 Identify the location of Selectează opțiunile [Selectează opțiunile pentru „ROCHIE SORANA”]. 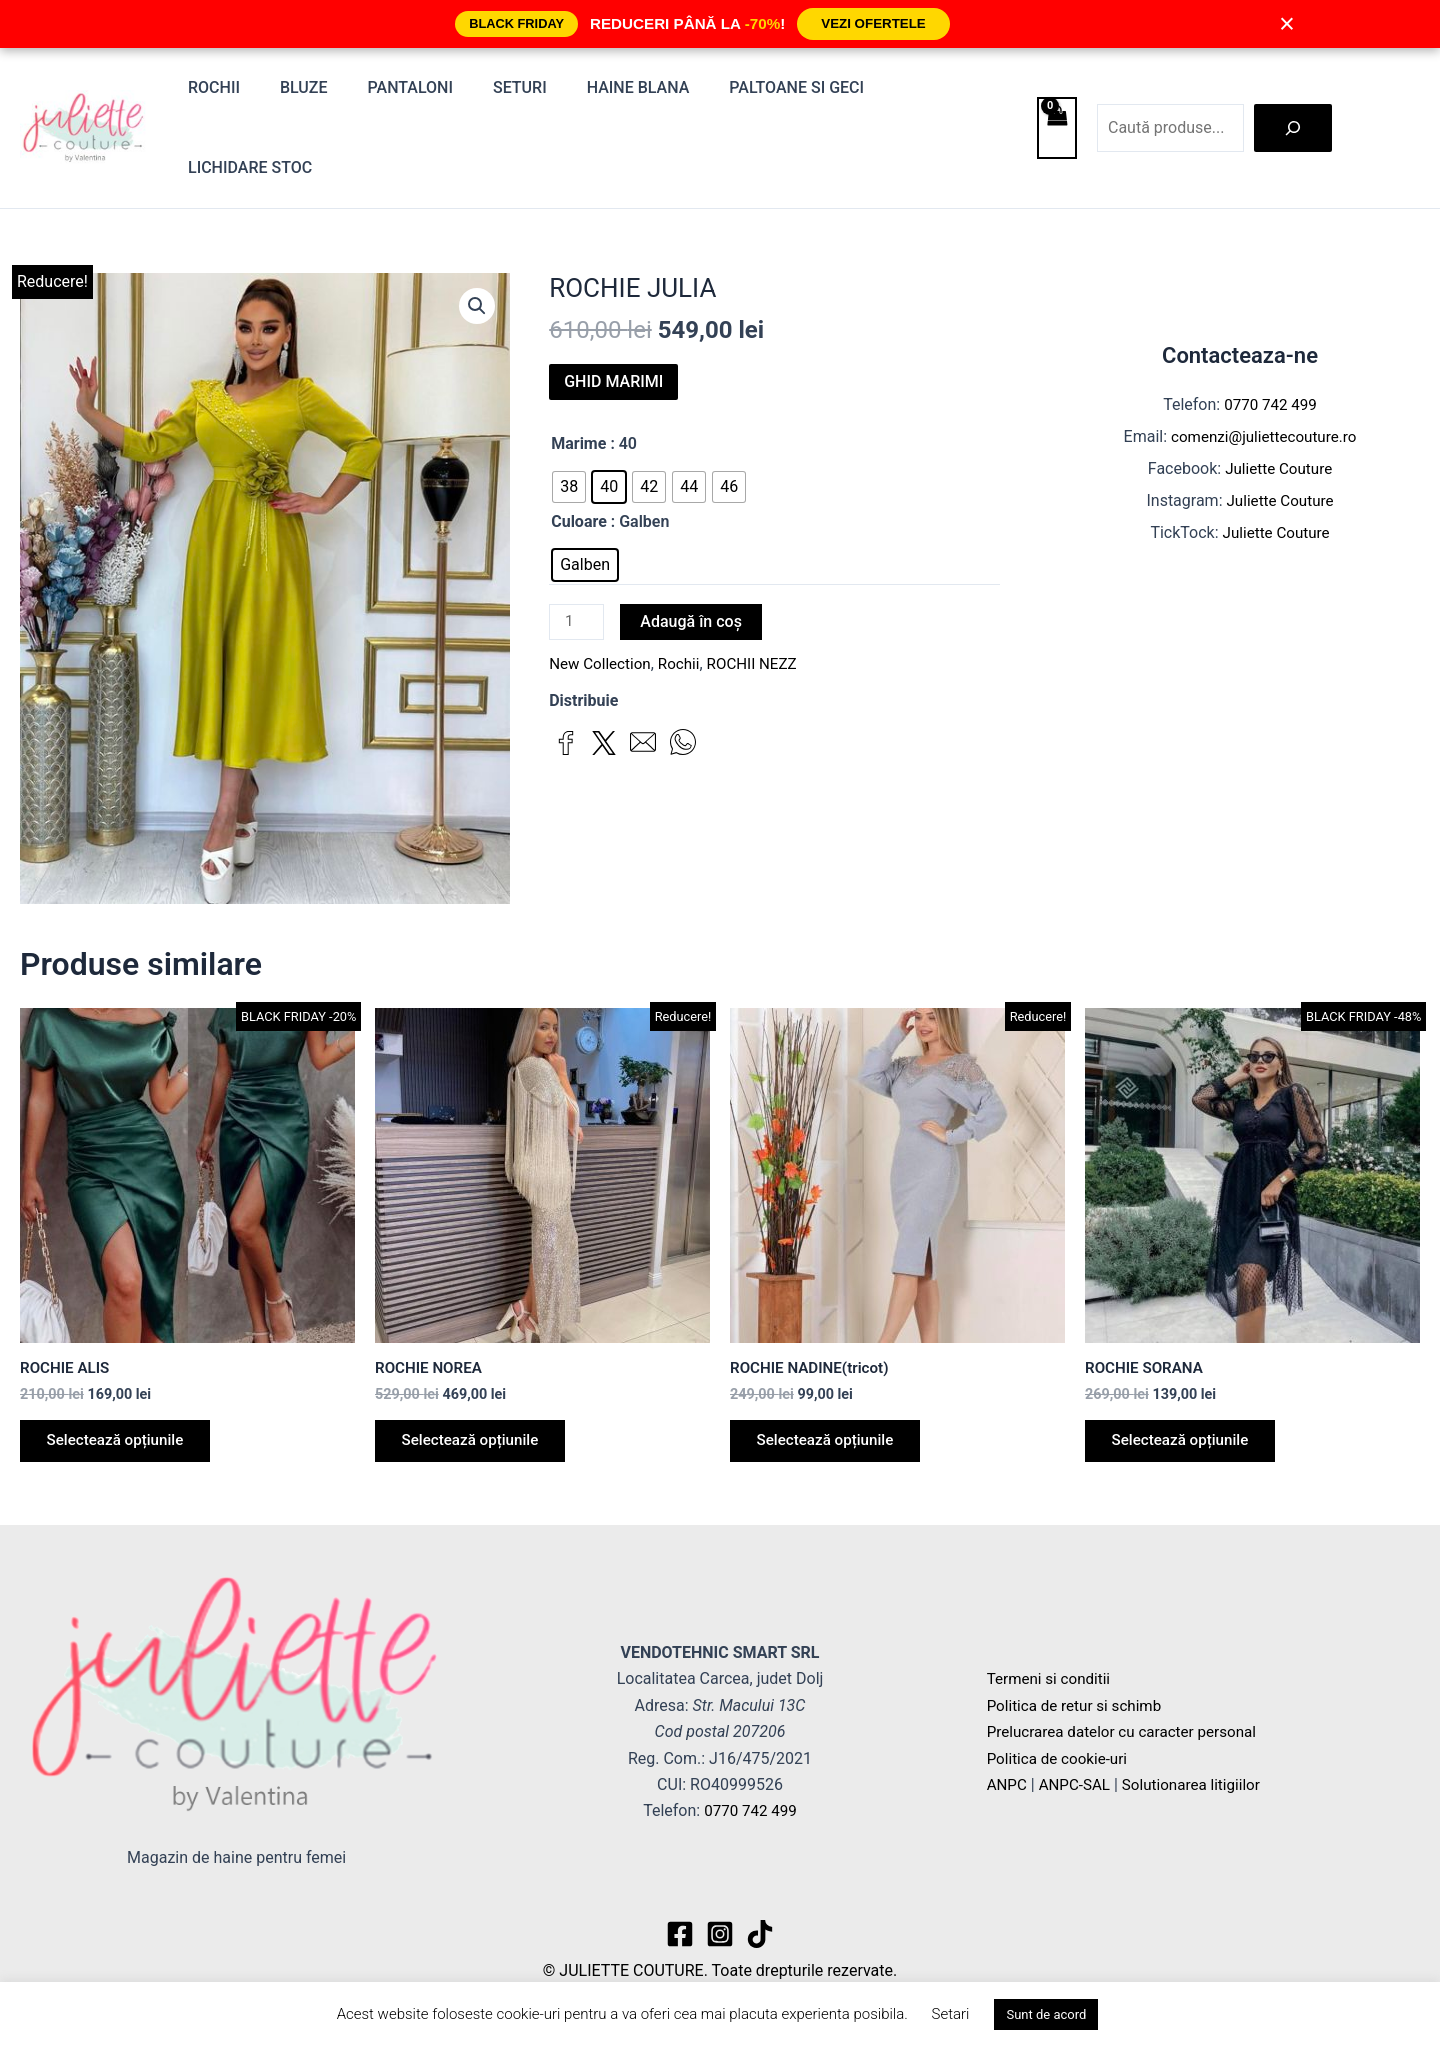
(1187, 1376).